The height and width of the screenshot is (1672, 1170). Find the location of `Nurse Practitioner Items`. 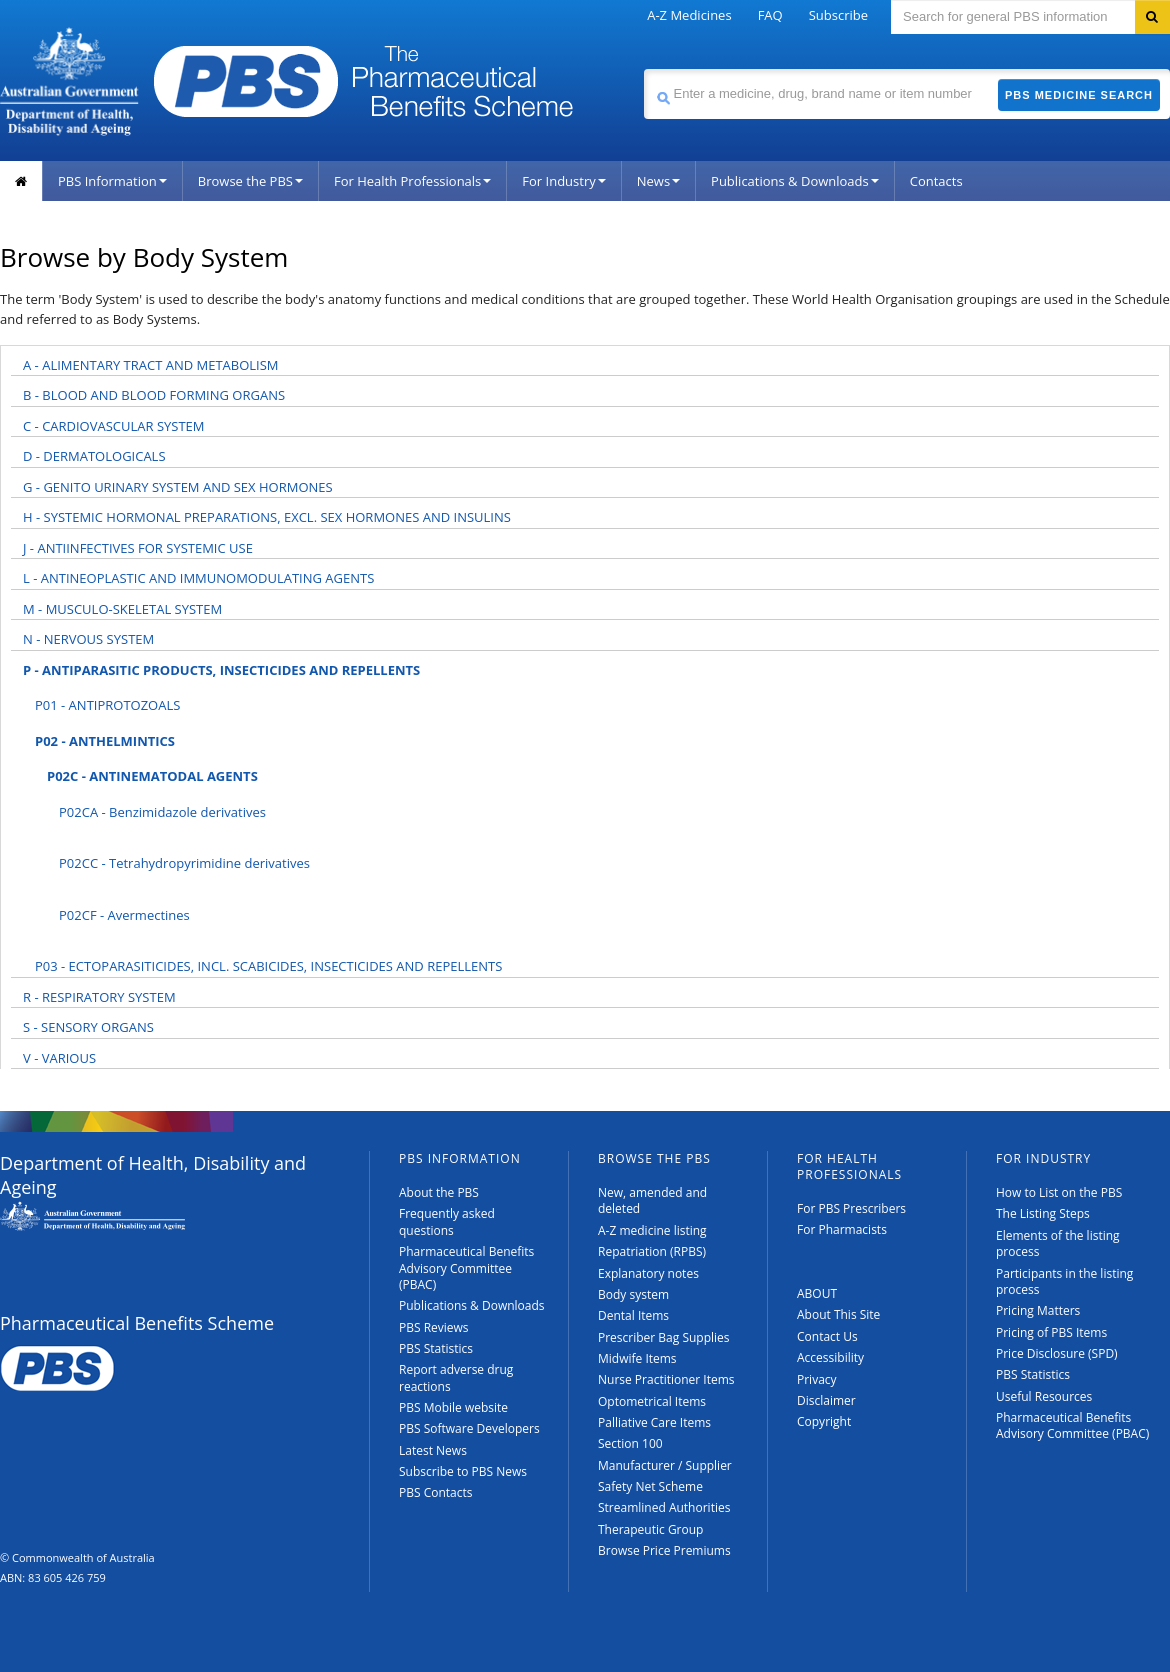

Nurse Practitioner Items is located at coordinates (666, 1379).